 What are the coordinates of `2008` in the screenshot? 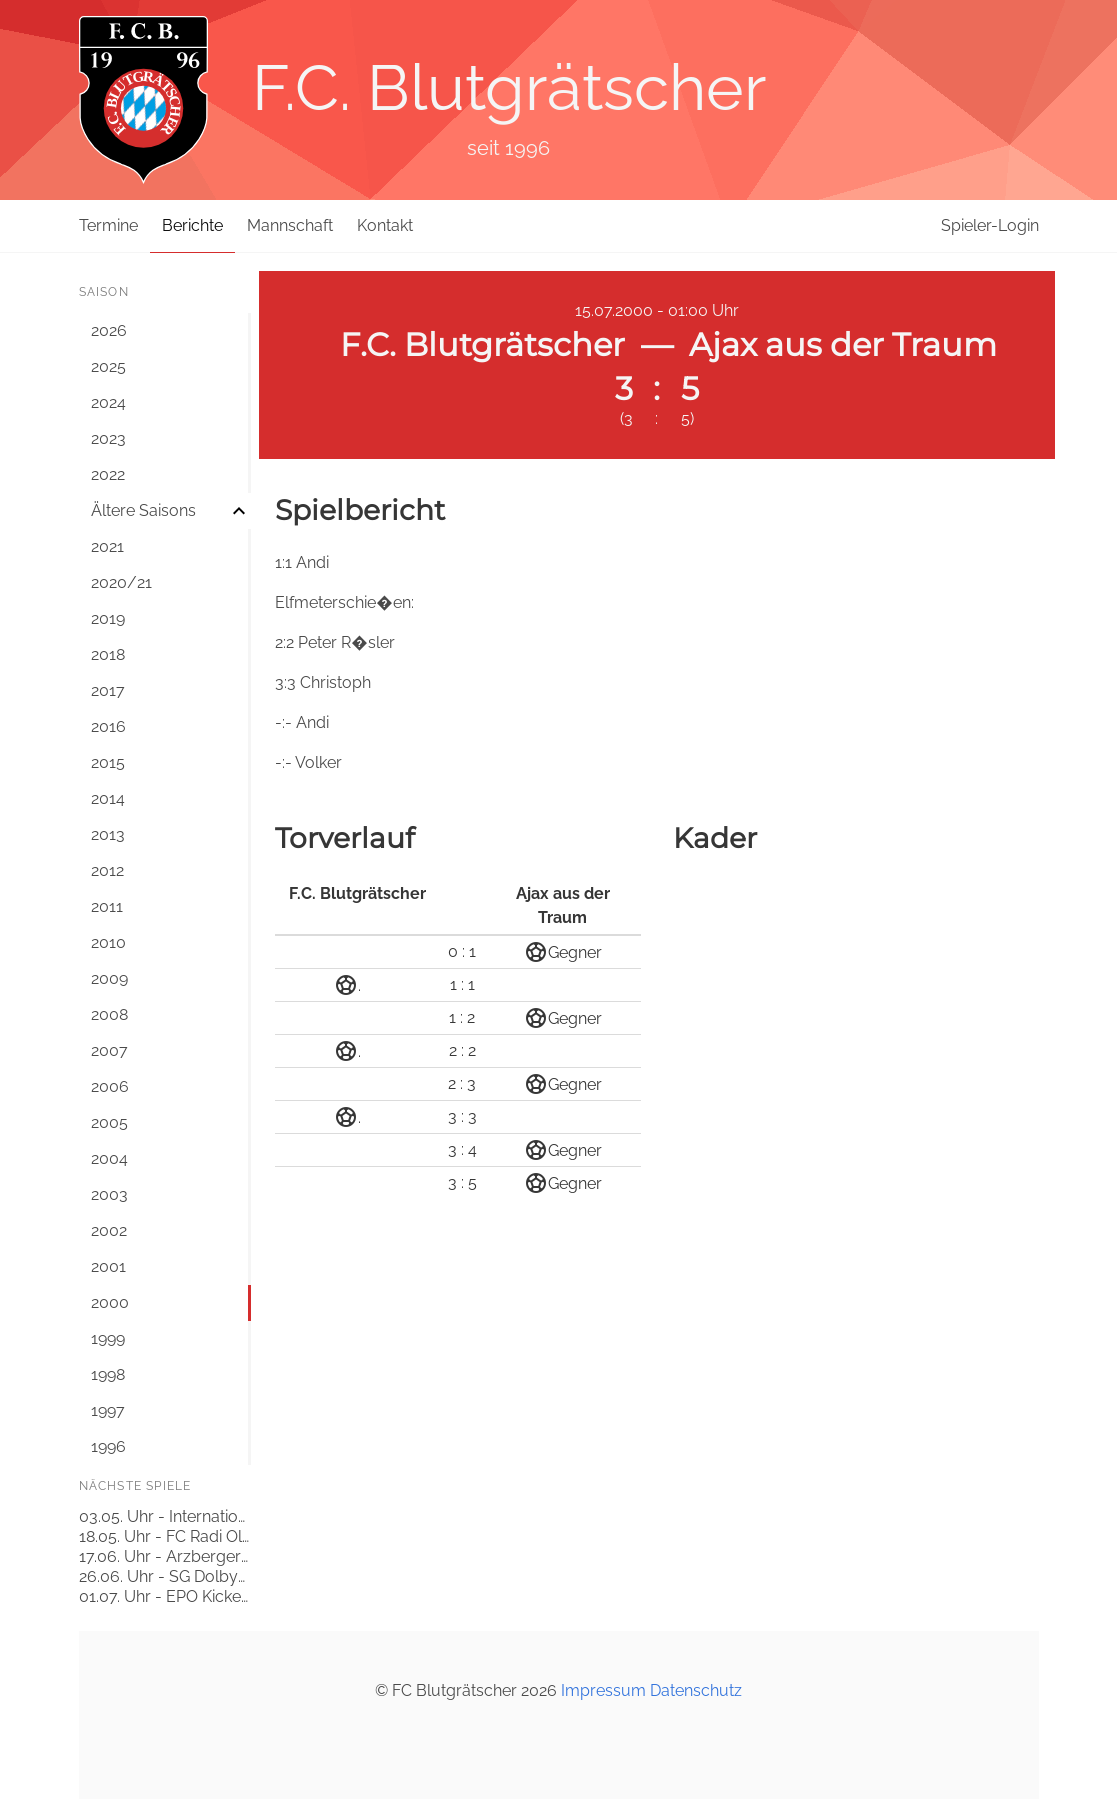 It's located at (109, 1014).